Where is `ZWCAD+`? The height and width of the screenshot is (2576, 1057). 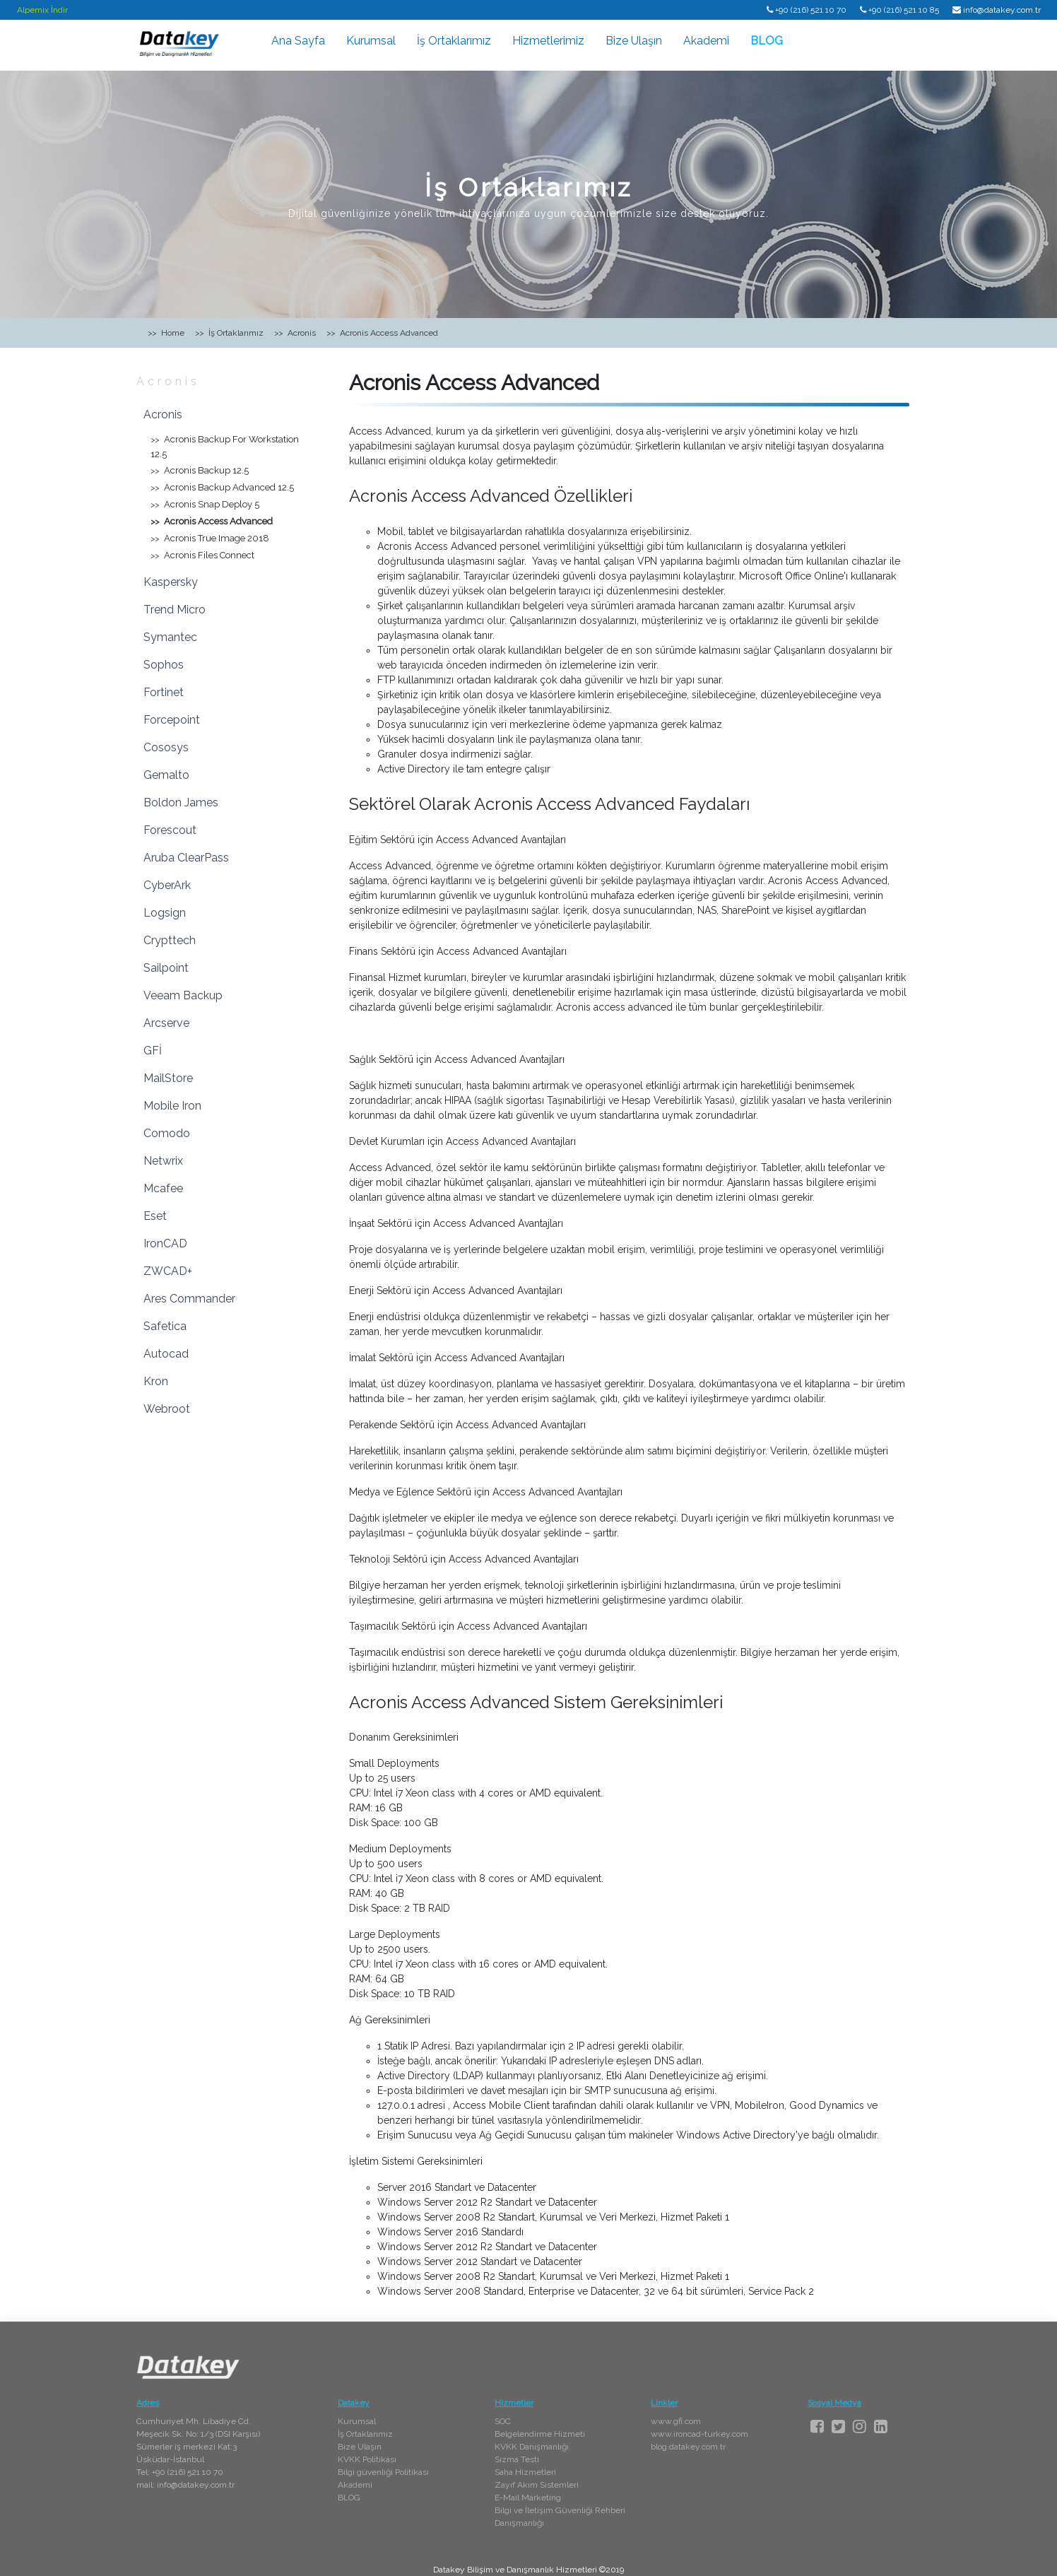
ZWCAD+ is located at coordinates (167, 1271).